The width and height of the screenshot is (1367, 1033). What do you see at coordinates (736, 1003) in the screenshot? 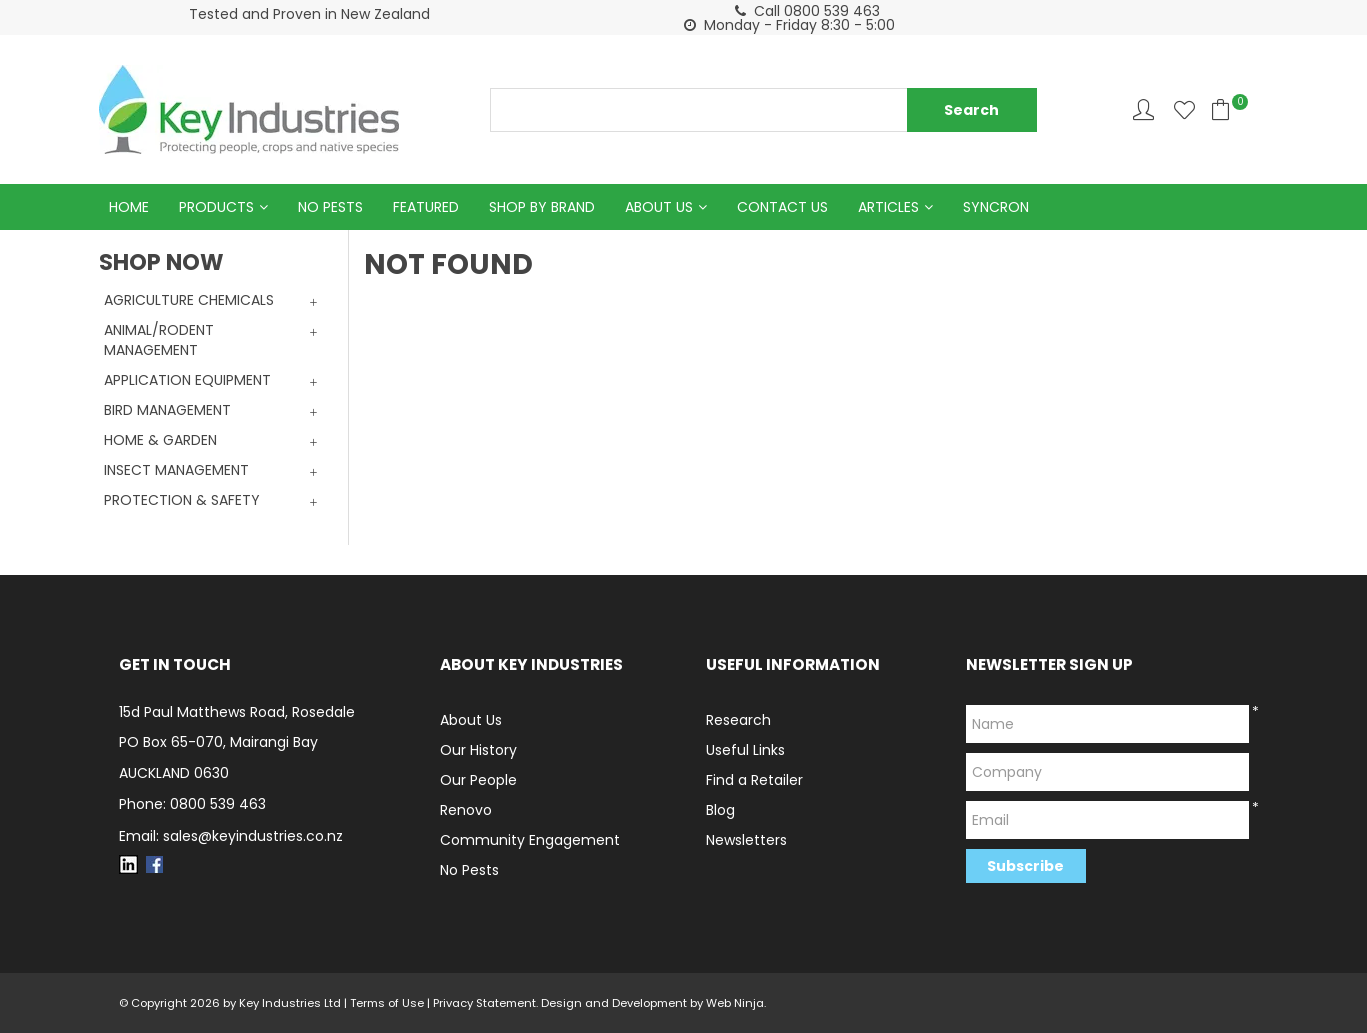
I see `Web Ninja.` at bounding box center [736, 1003].